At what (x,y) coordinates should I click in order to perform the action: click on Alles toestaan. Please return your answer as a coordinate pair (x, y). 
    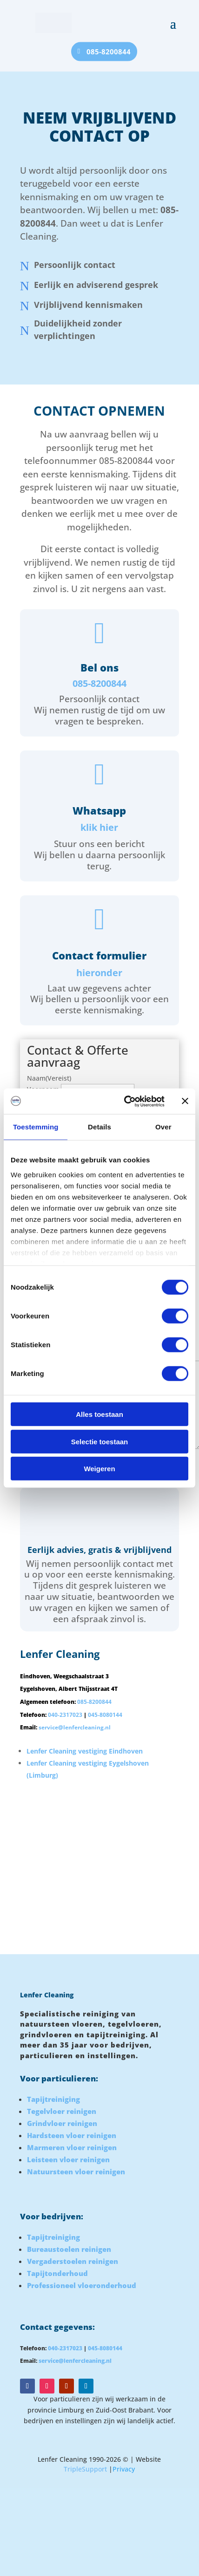
    Looking at the image, I should click on (99, 1414).